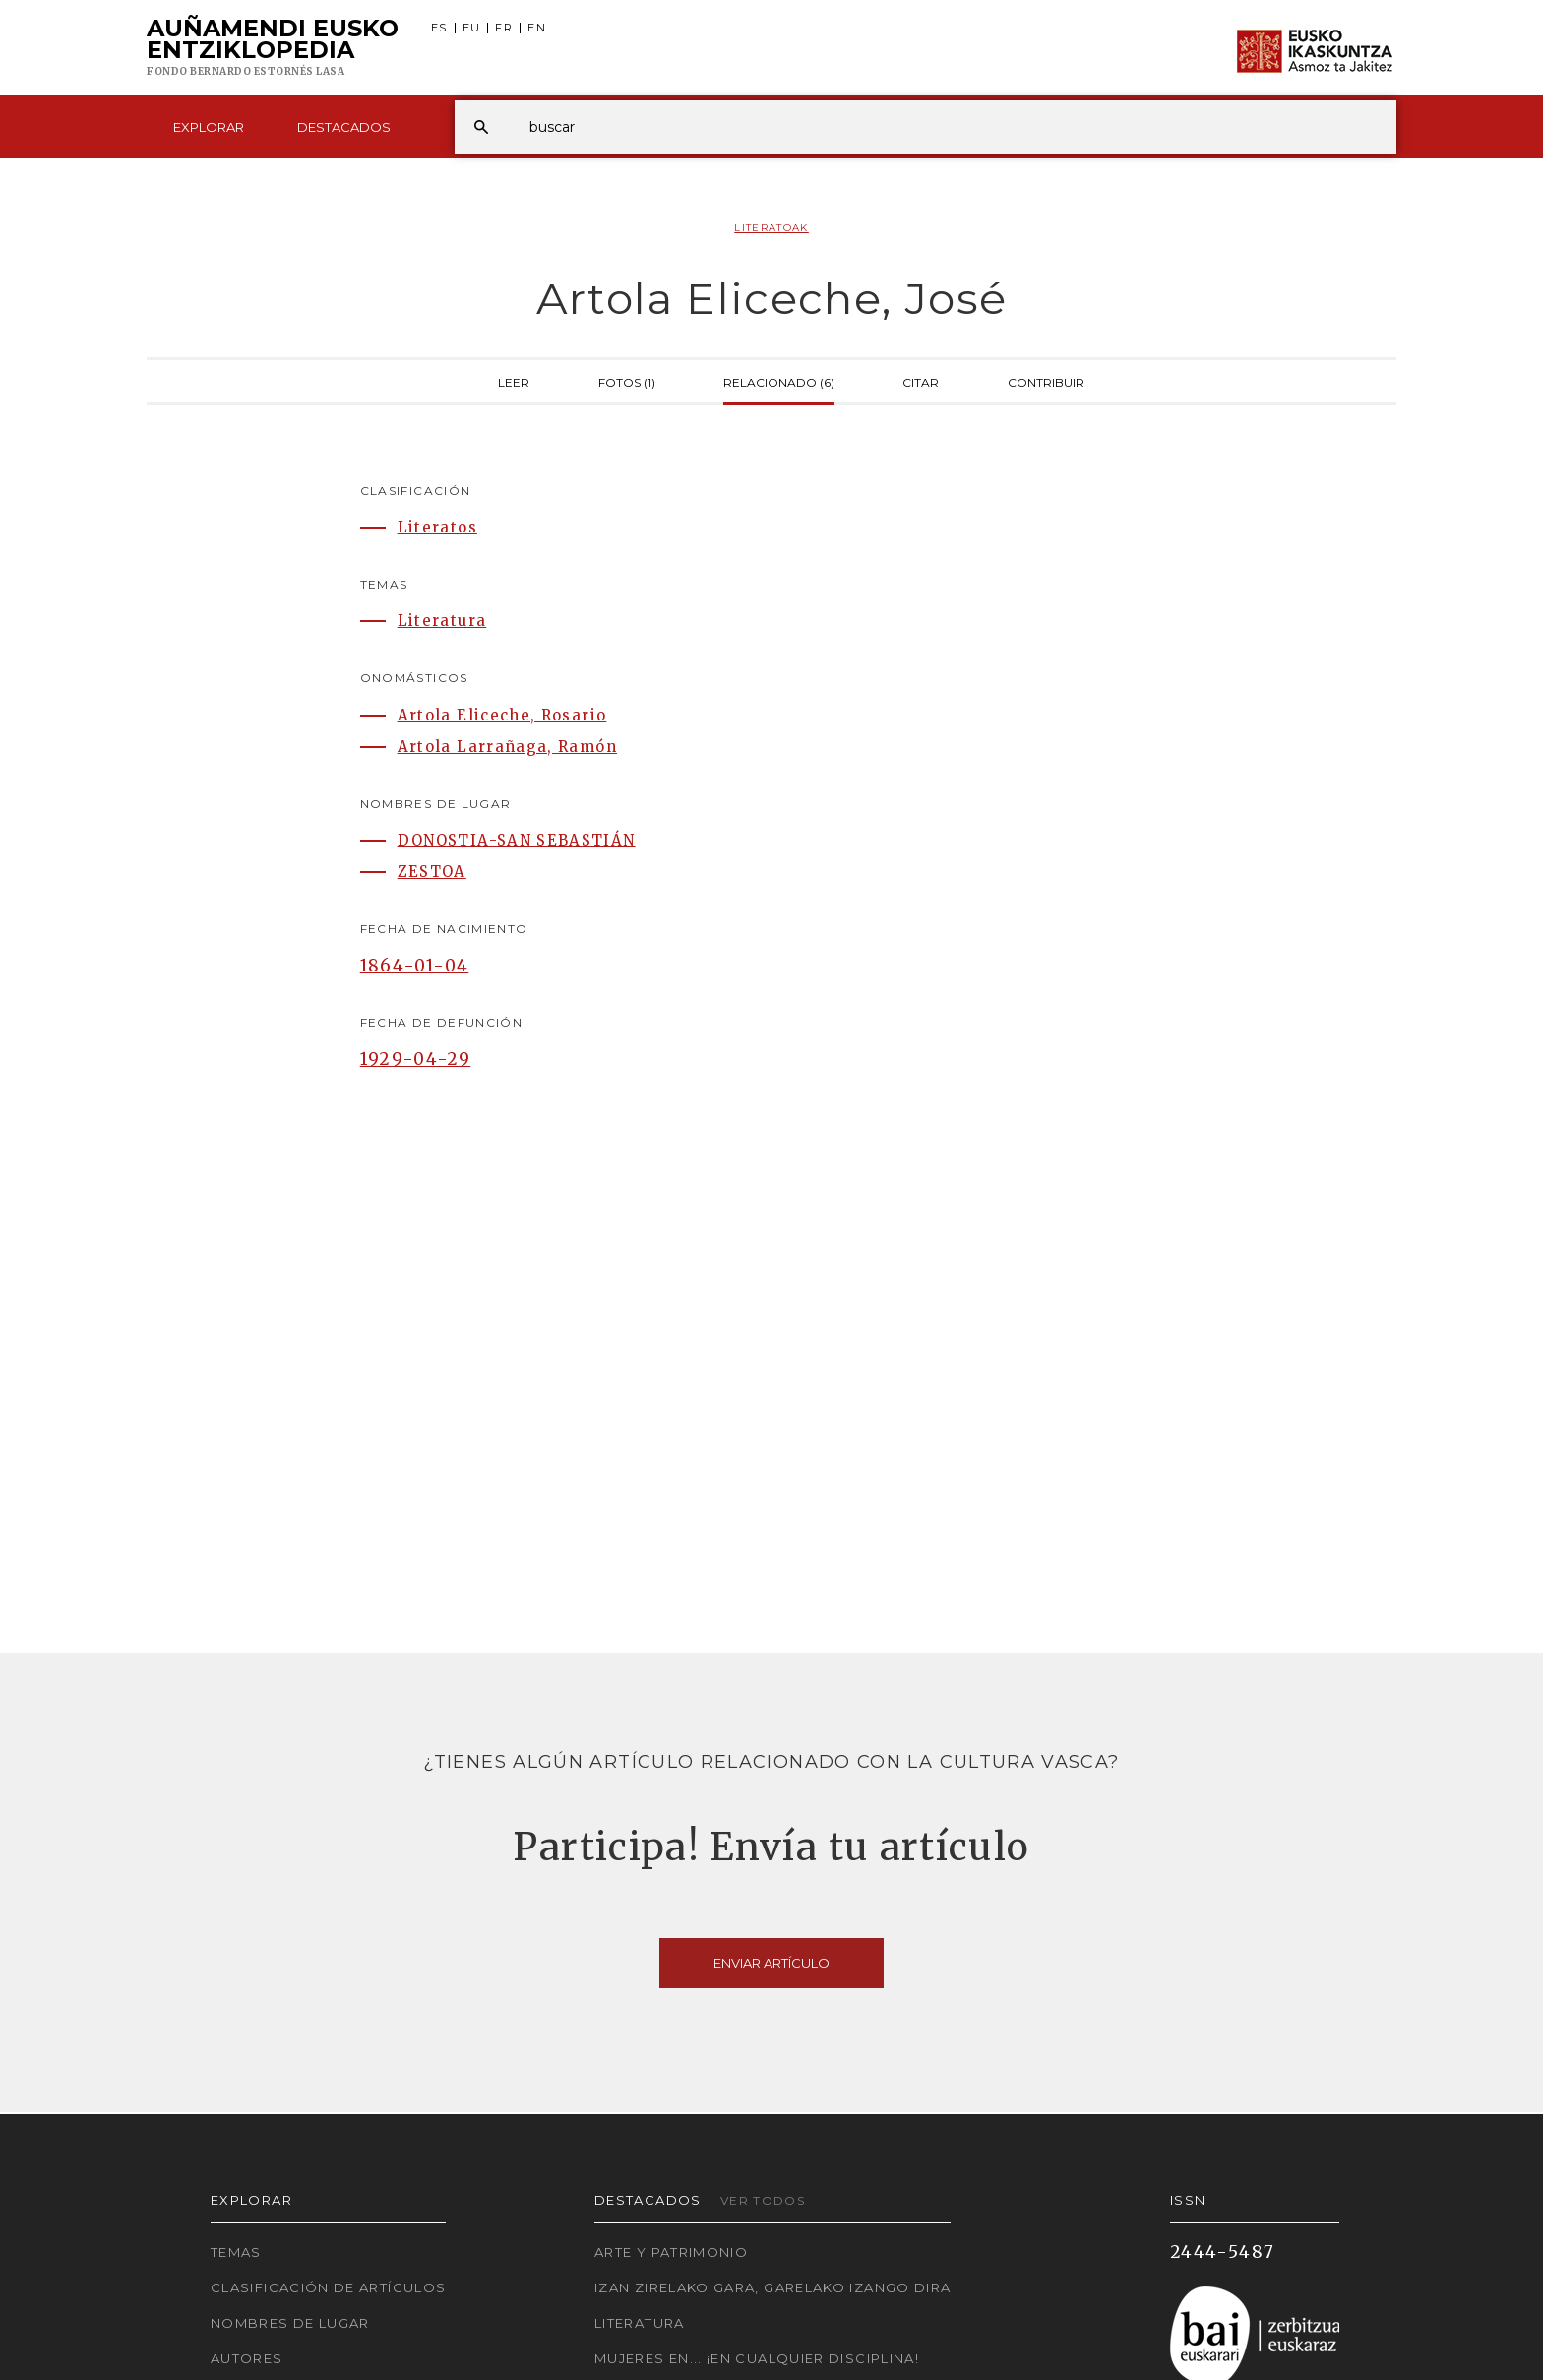  What do you see at coordinates (513, 381) in the screenshot?
I see `Leer` at bounding box center [513, 381].